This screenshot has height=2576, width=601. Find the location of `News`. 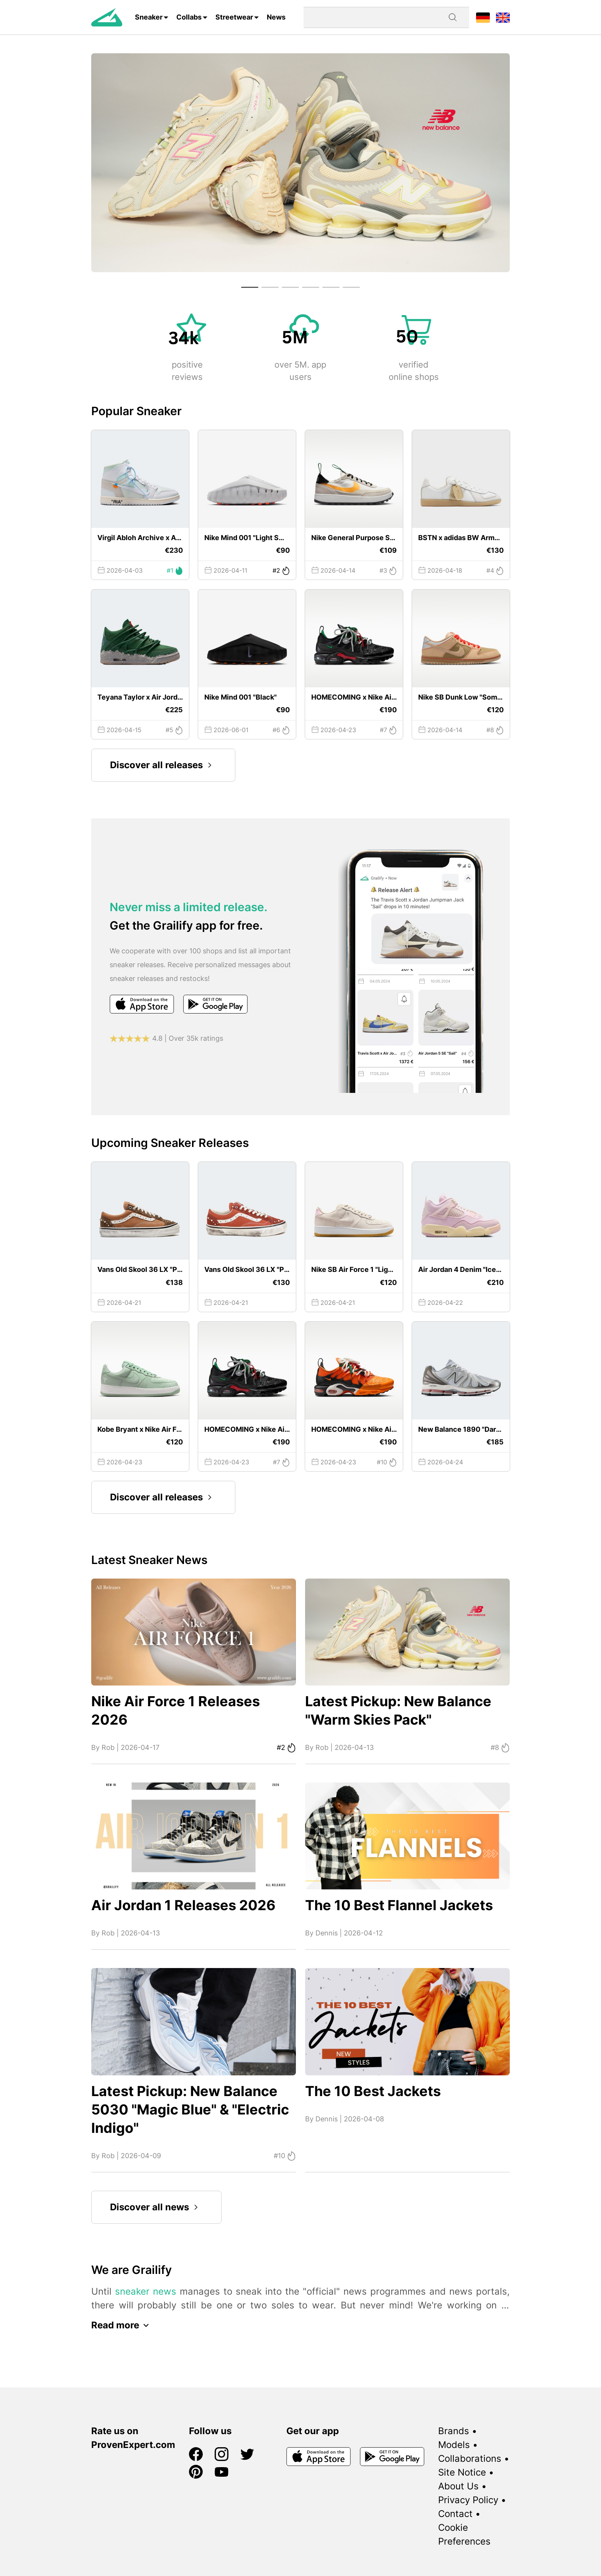

News is located at coordinates (276, 17).